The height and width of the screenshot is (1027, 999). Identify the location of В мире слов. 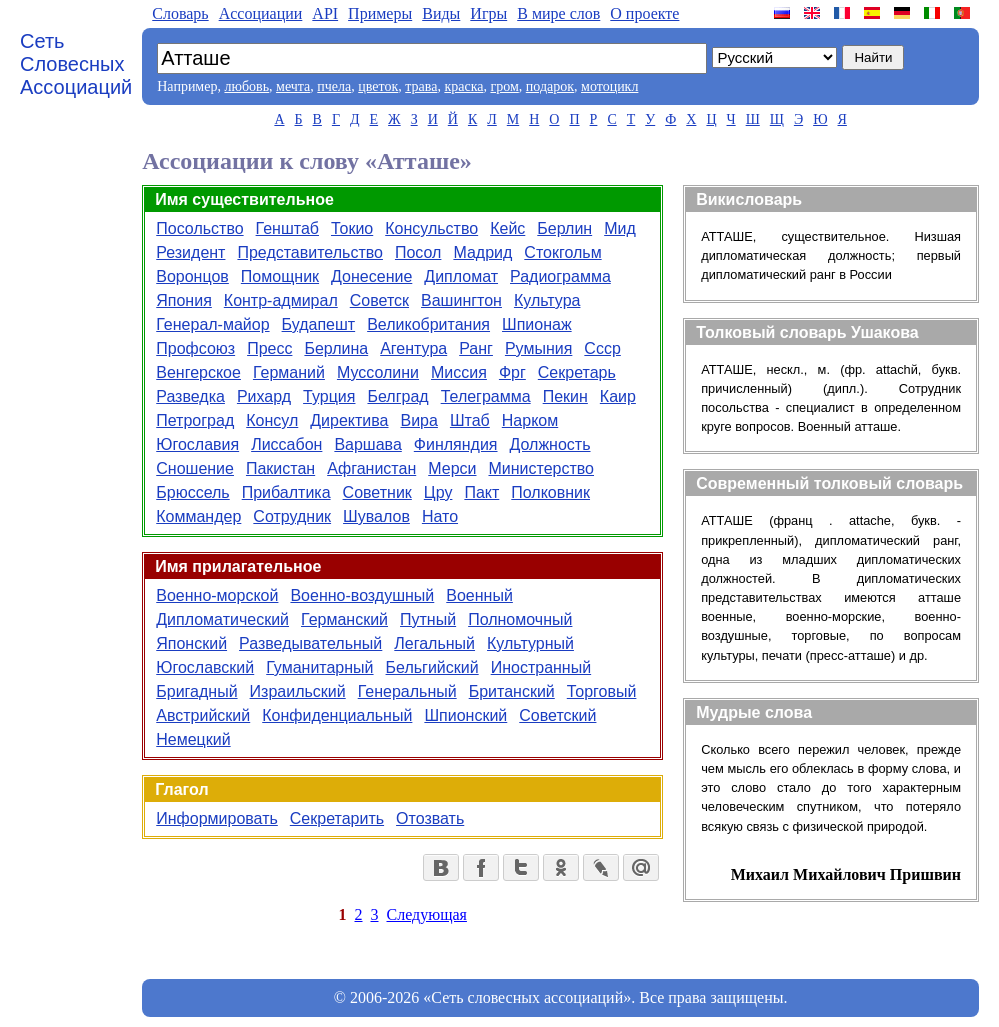
(558, 13).